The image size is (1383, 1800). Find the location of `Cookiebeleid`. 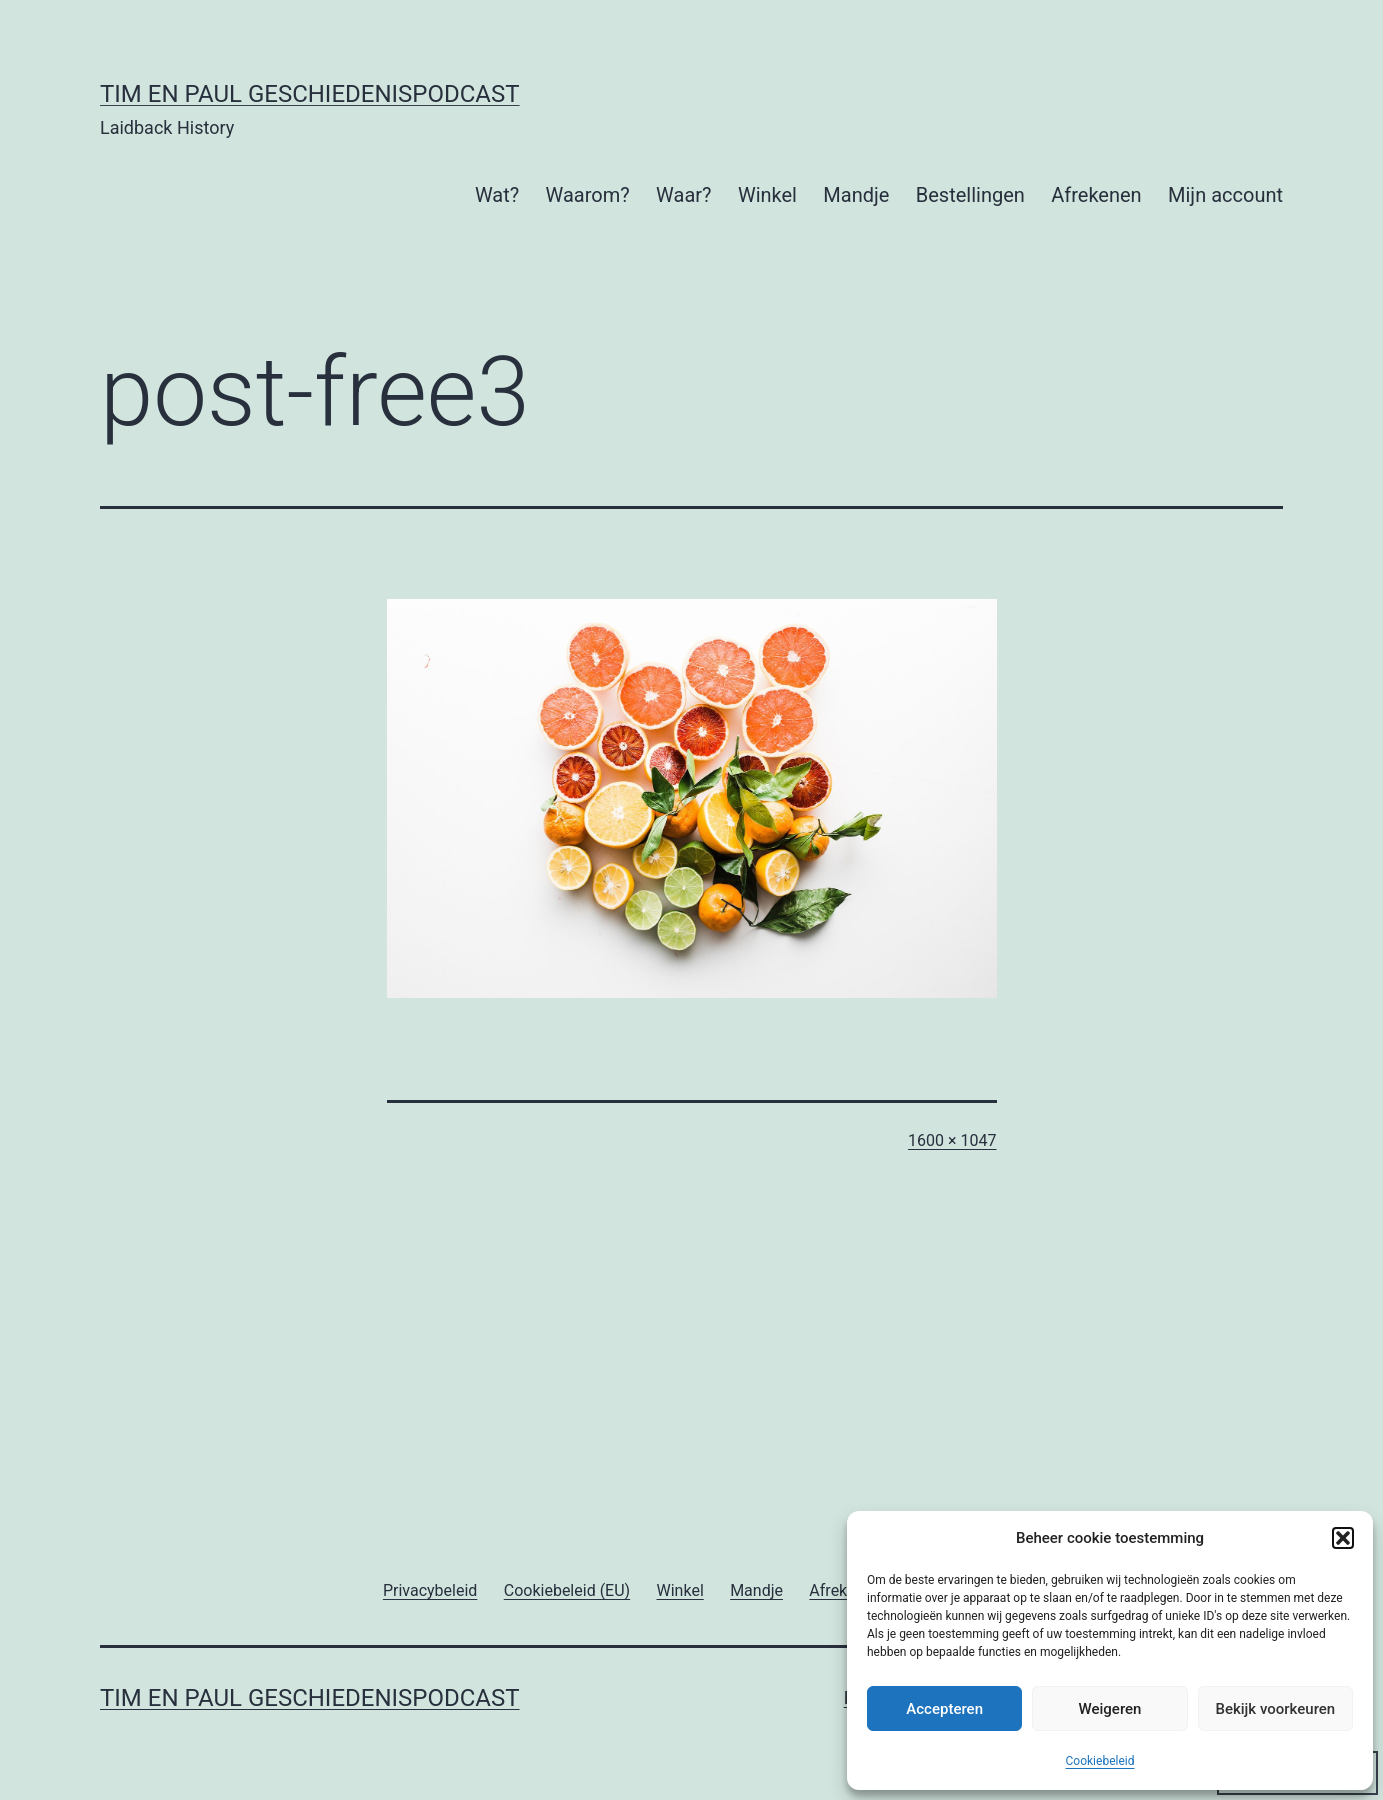

Cookiebeleid is located at coordinates (1100, 1761).